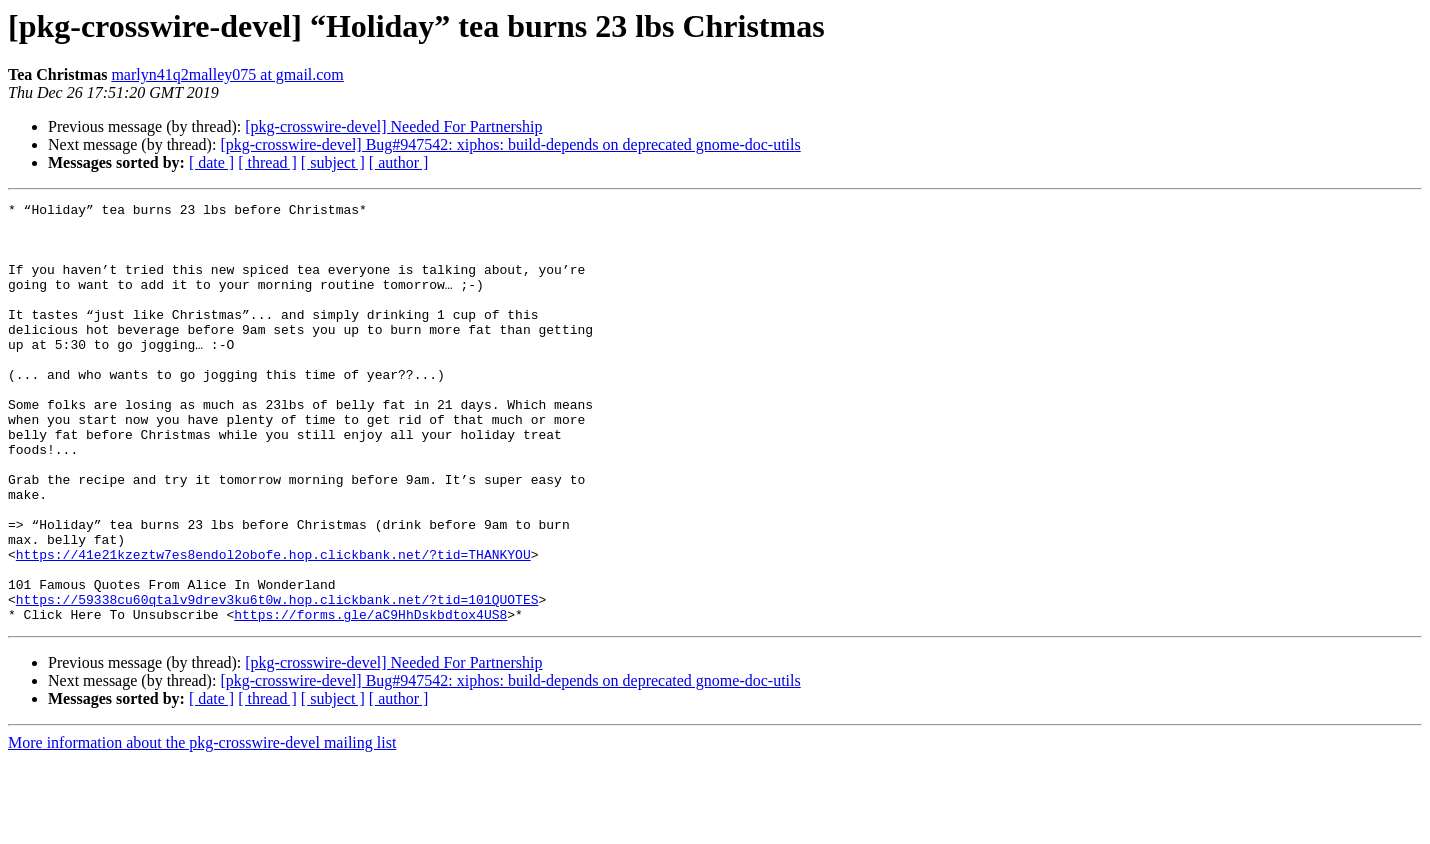 The width and height of the screenshot is (1430, 844). I want to click on [ thread ], so click(267, 162).